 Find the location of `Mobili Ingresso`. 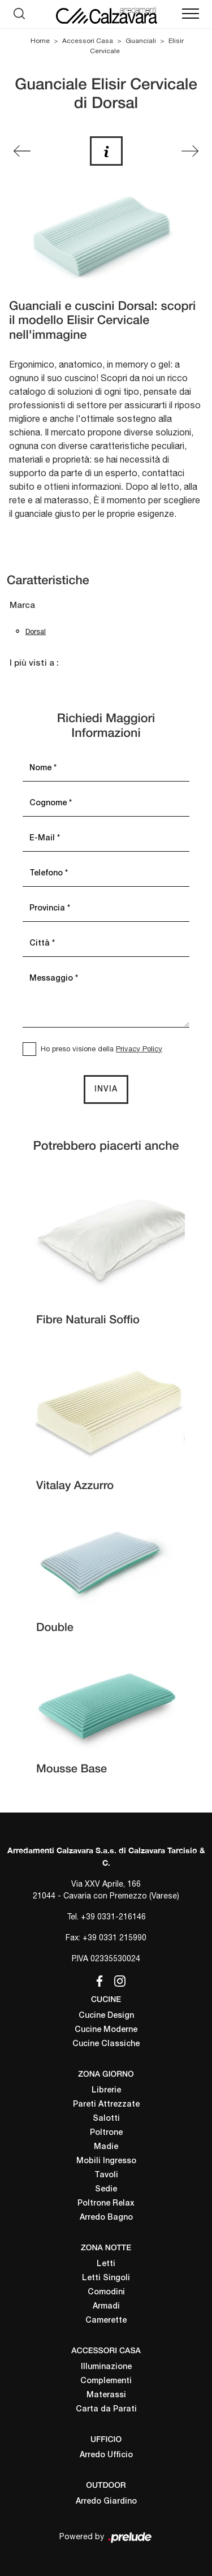

Mobili Ingresso is located at coordinates (106, 2161).